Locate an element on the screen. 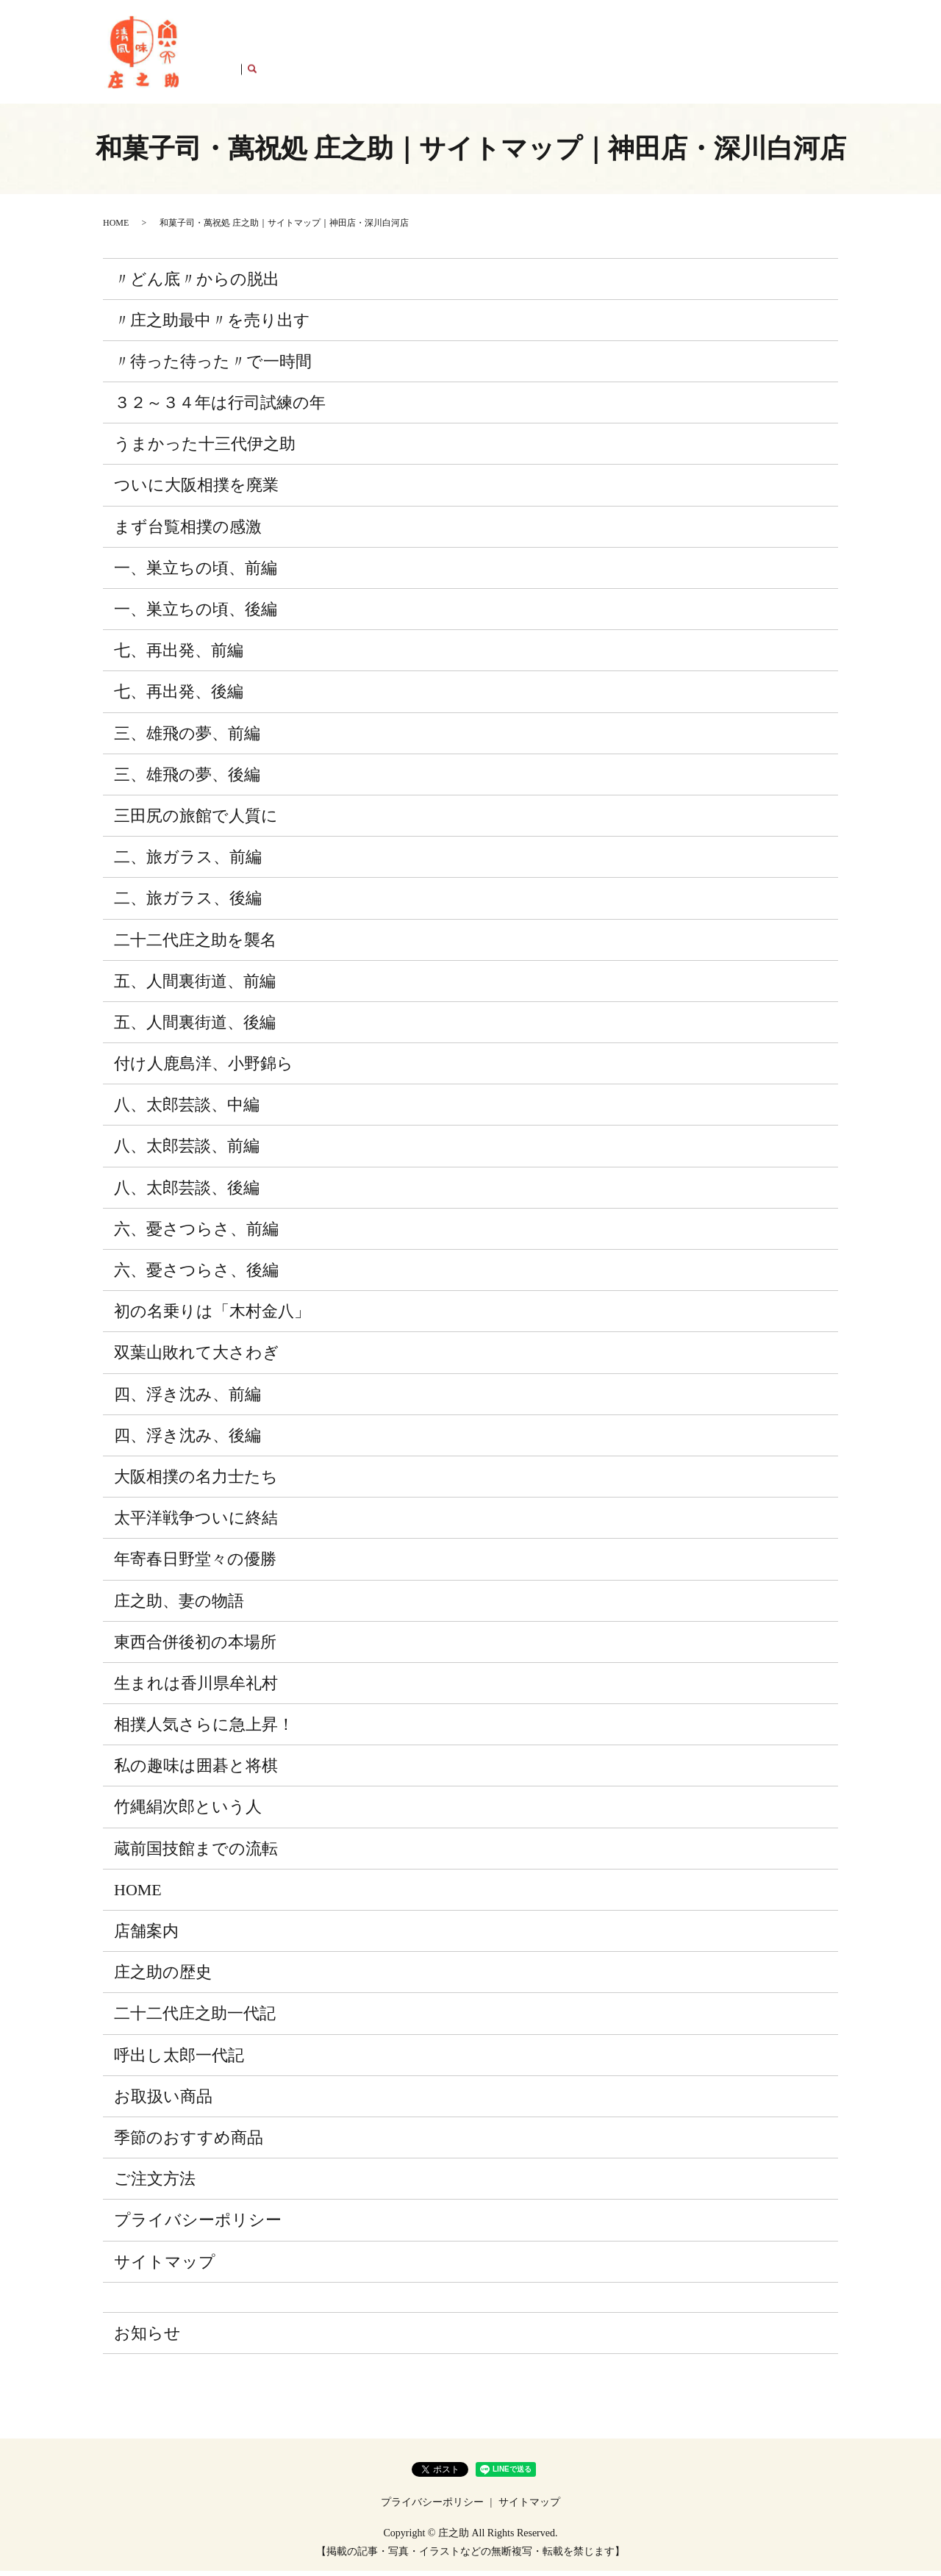  五、人間裏街道、後編 is located at coordinates (195, 1027).